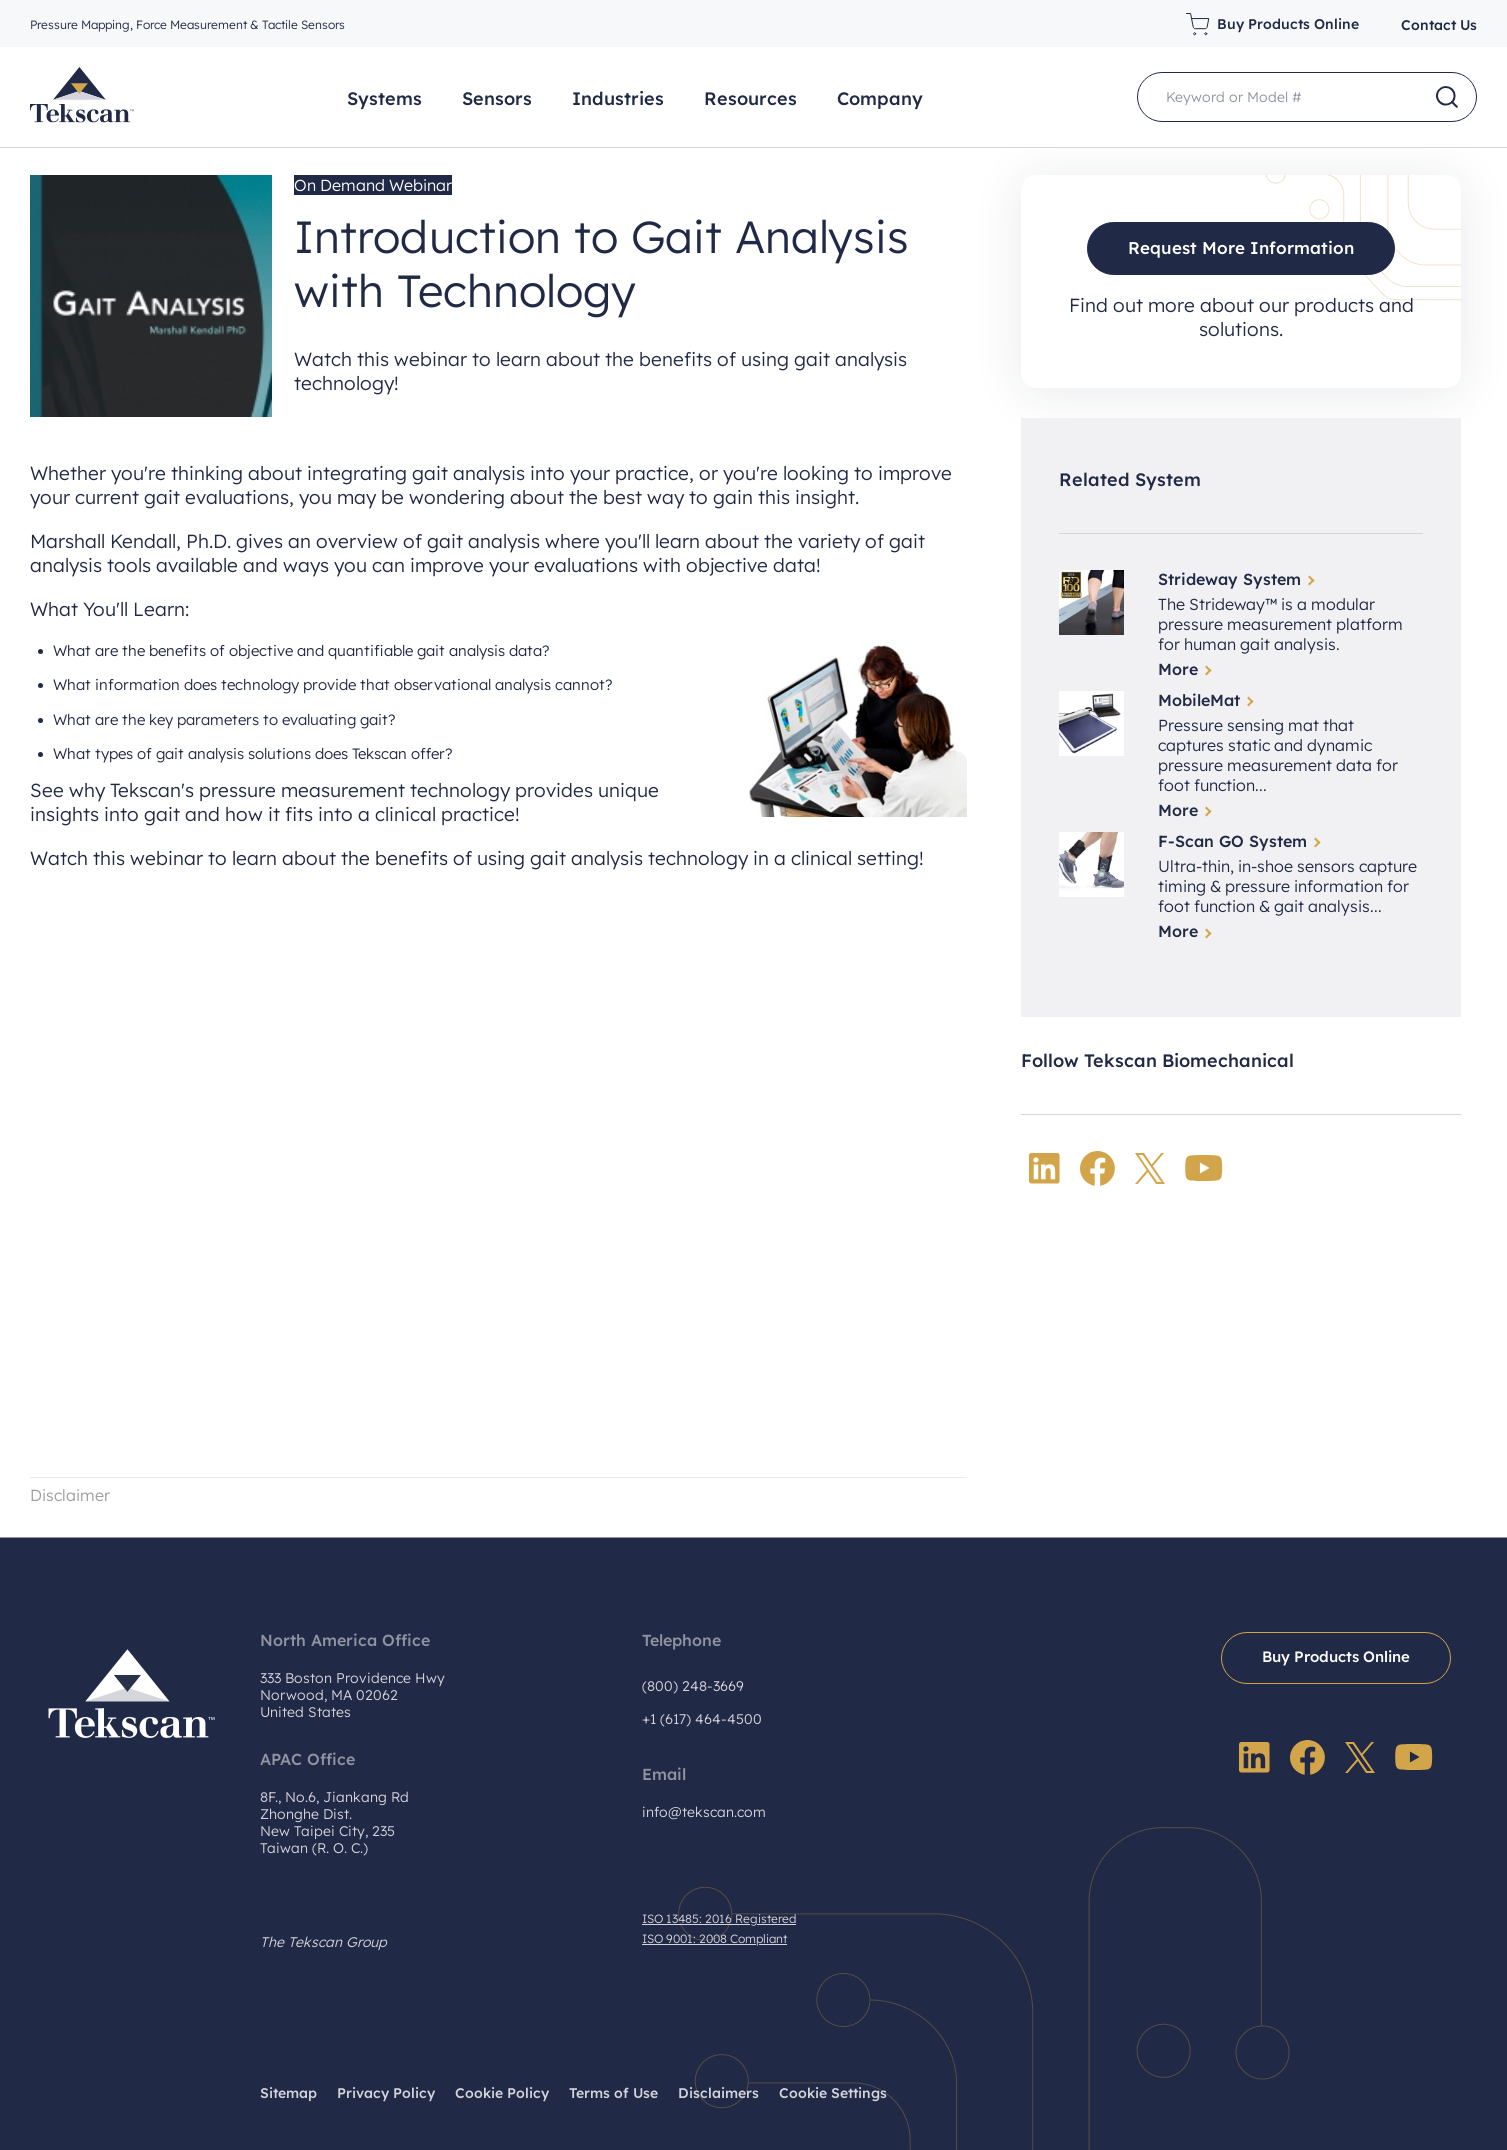  Describe the element at coordinates (880, 98) in the screenshot. I see `Company` at that location.